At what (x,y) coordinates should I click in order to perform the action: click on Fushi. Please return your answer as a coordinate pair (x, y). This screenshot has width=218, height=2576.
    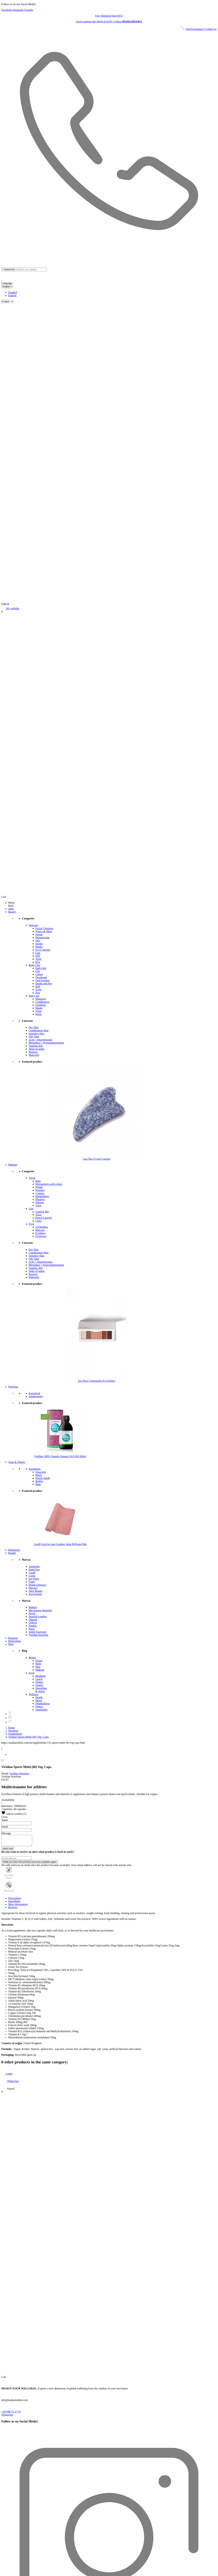
    Looking at the image, I should click on (32, 1581).